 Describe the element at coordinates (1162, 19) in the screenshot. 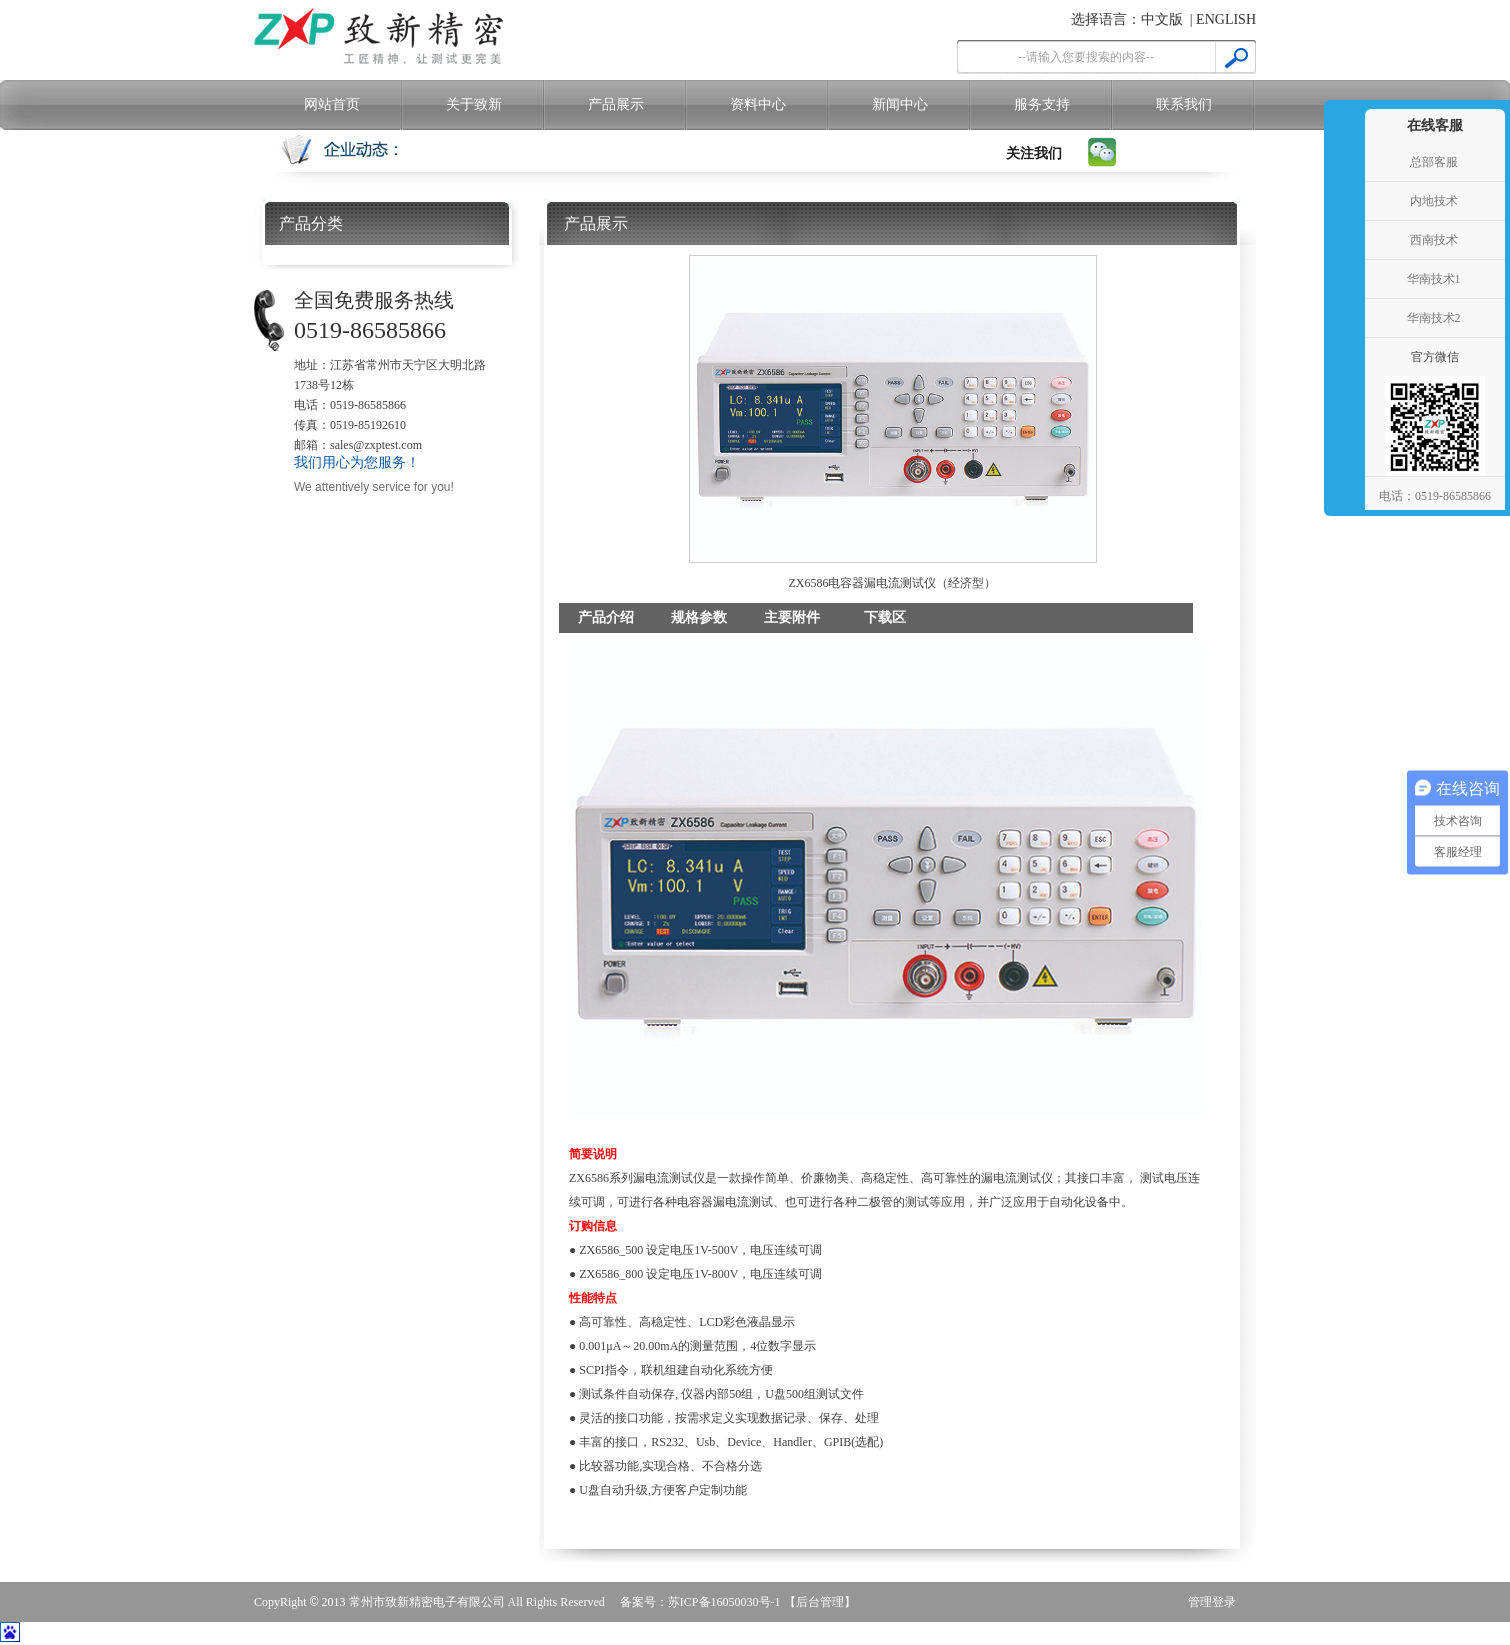

I see `中文版` at that location.